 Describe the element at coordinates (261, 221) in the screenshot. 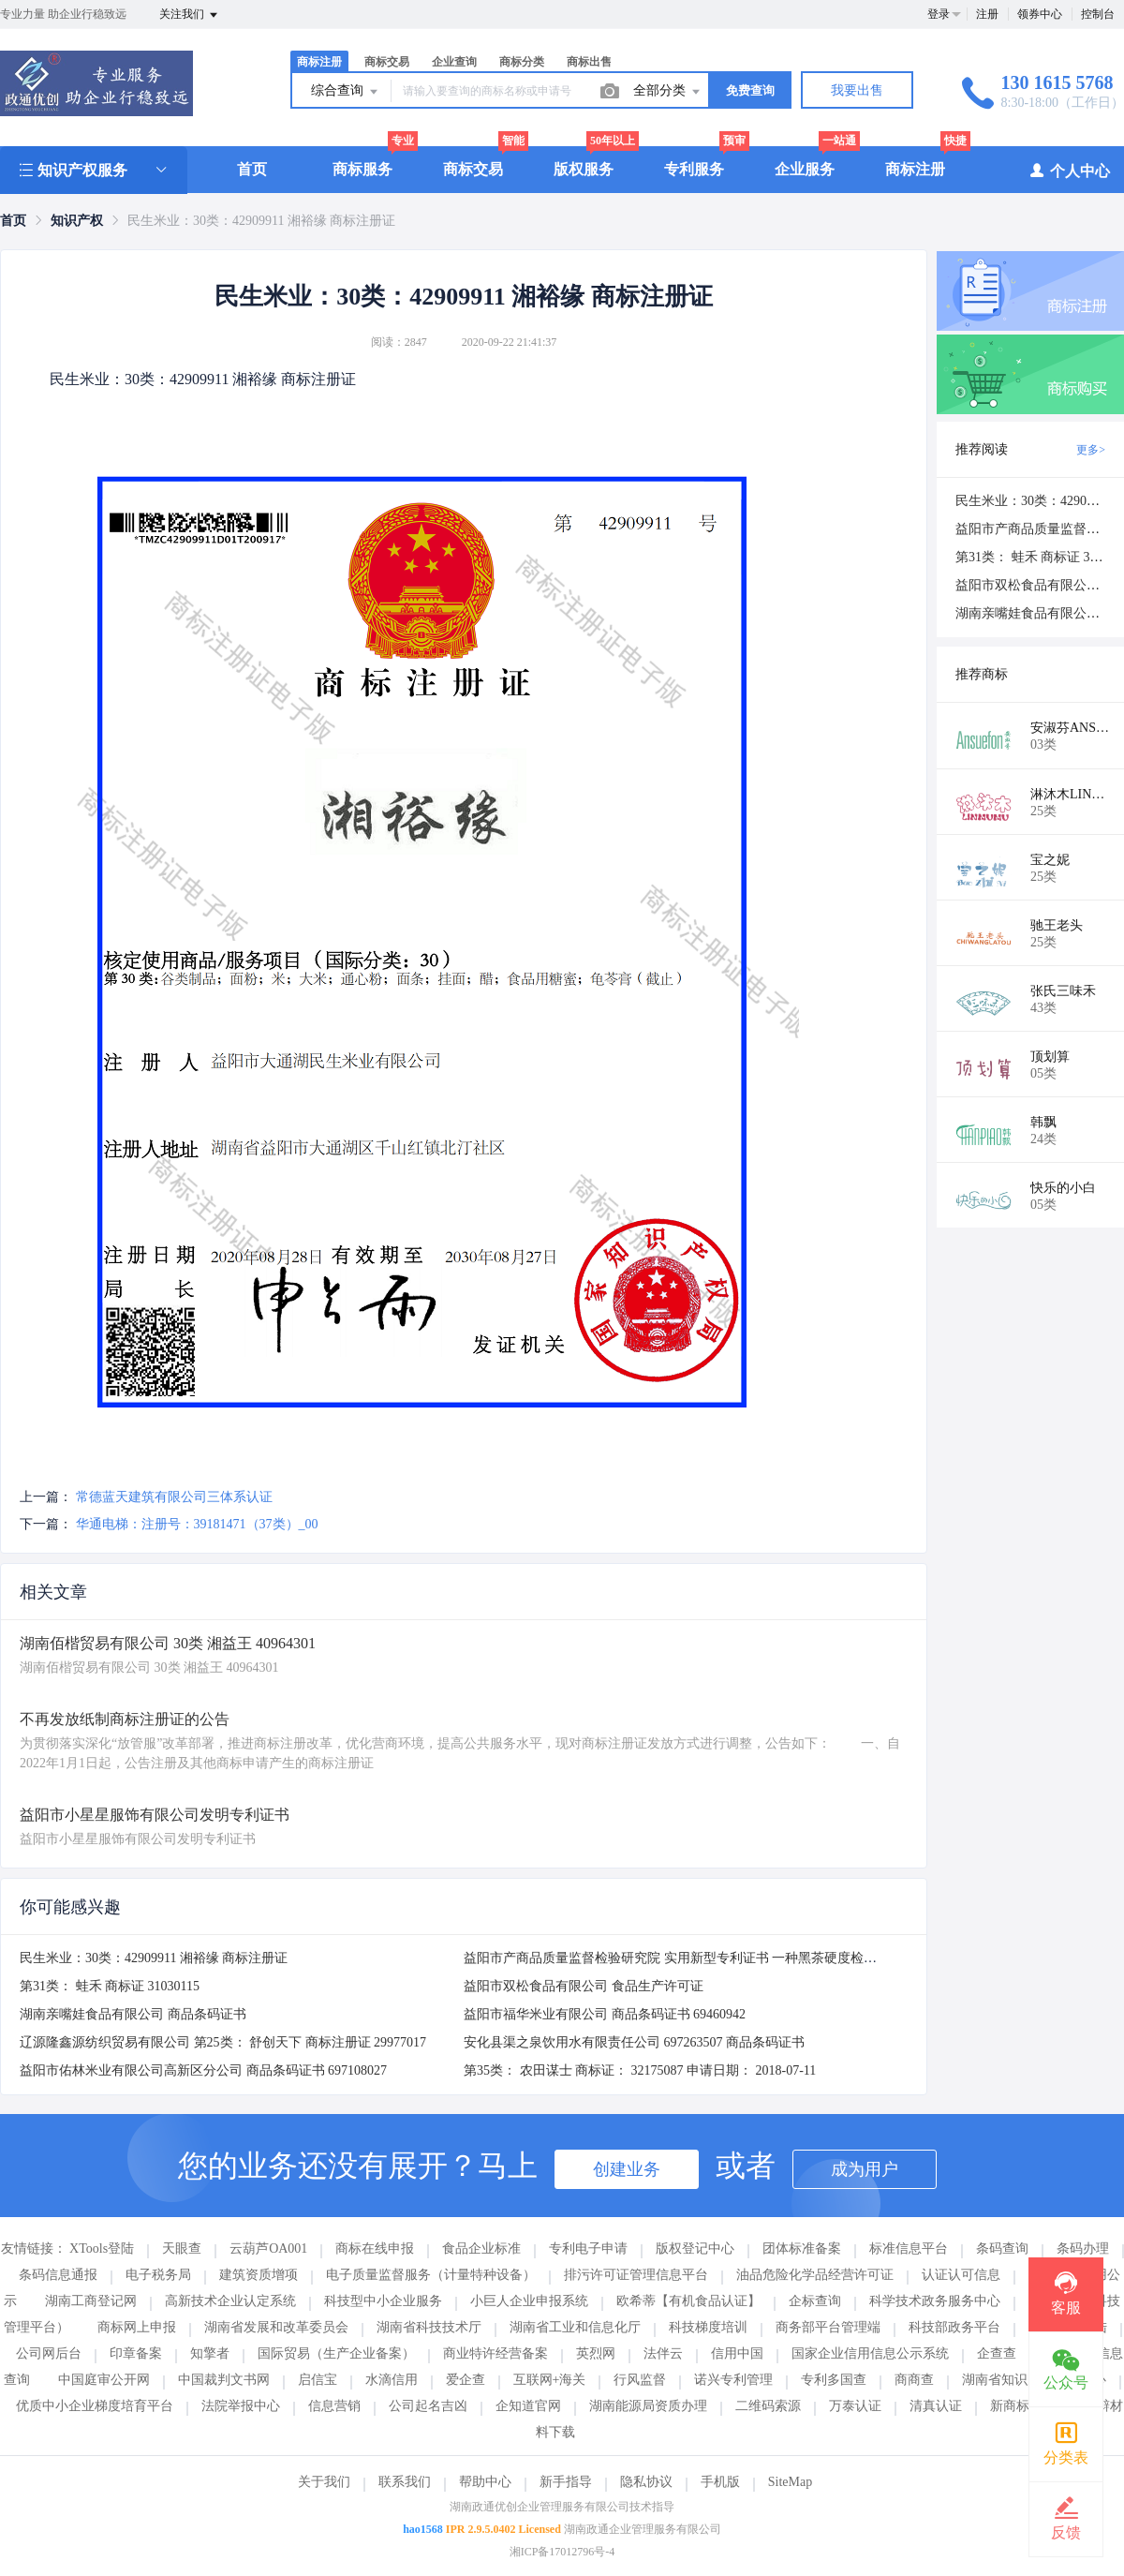

I see `民生米业：30类：42909911 湘裕缘 商标注册证 [link]` at that location.